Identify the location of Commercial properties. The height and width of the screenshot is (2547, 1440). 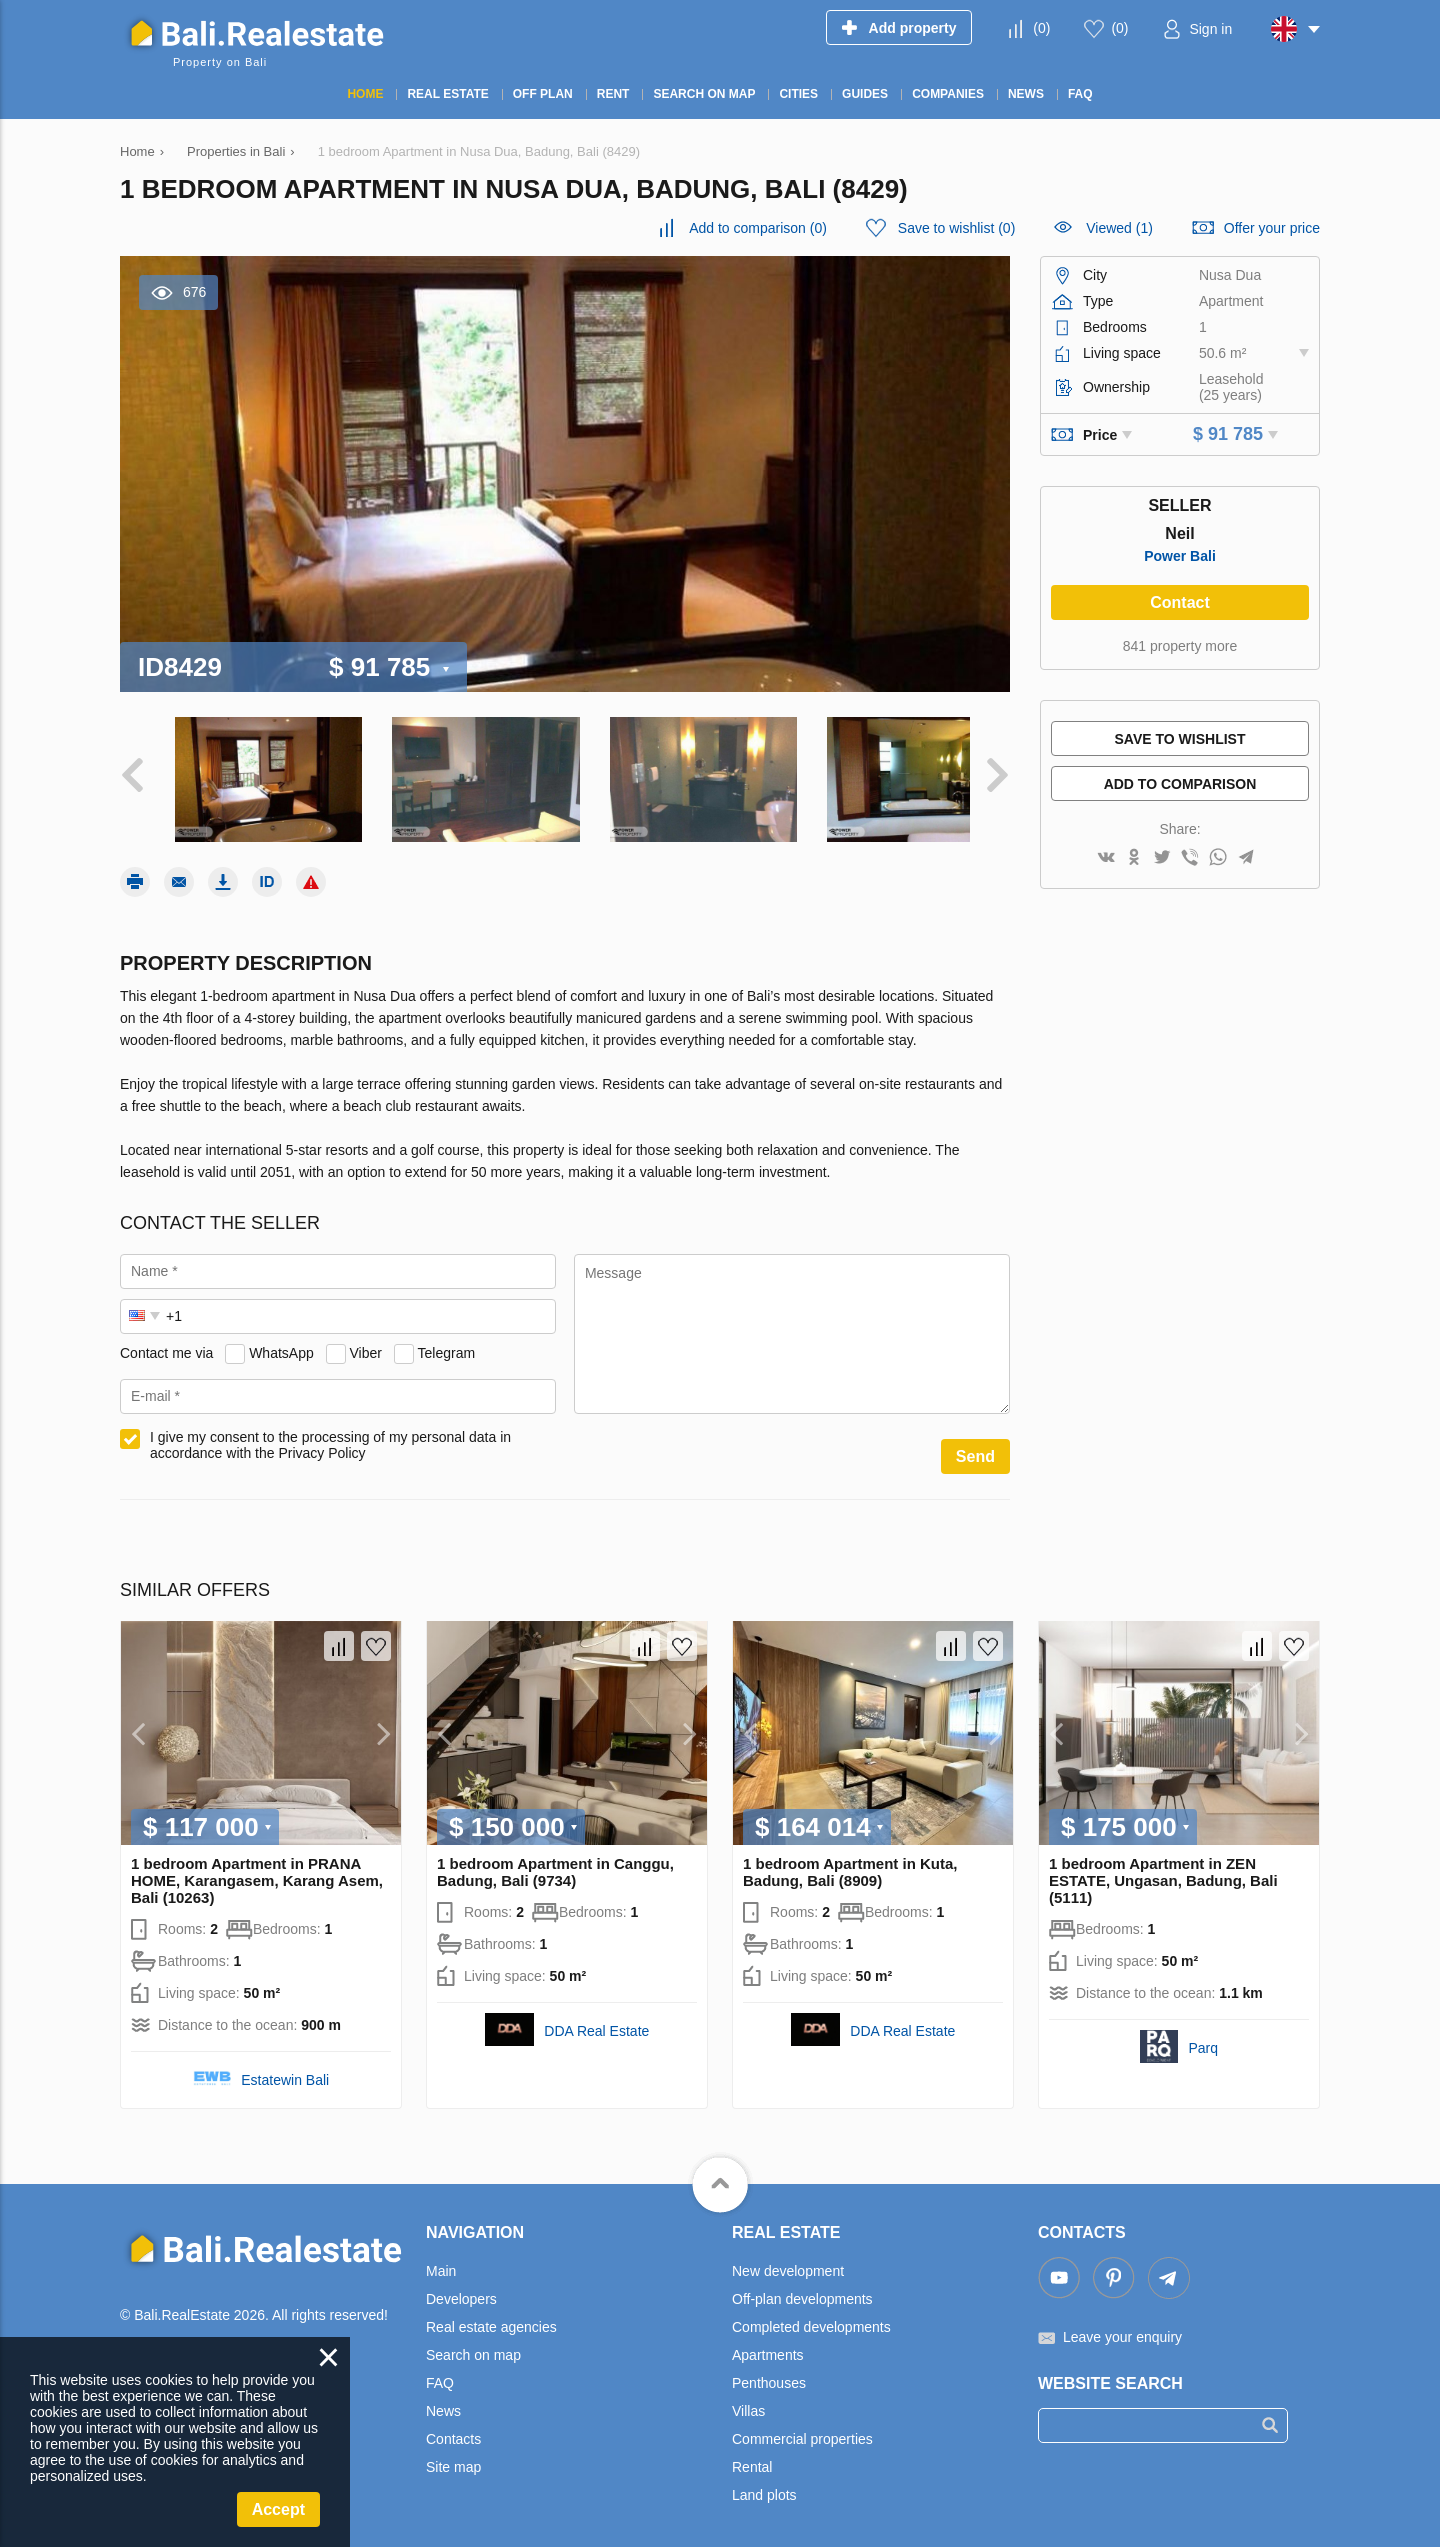
(802, 2429).